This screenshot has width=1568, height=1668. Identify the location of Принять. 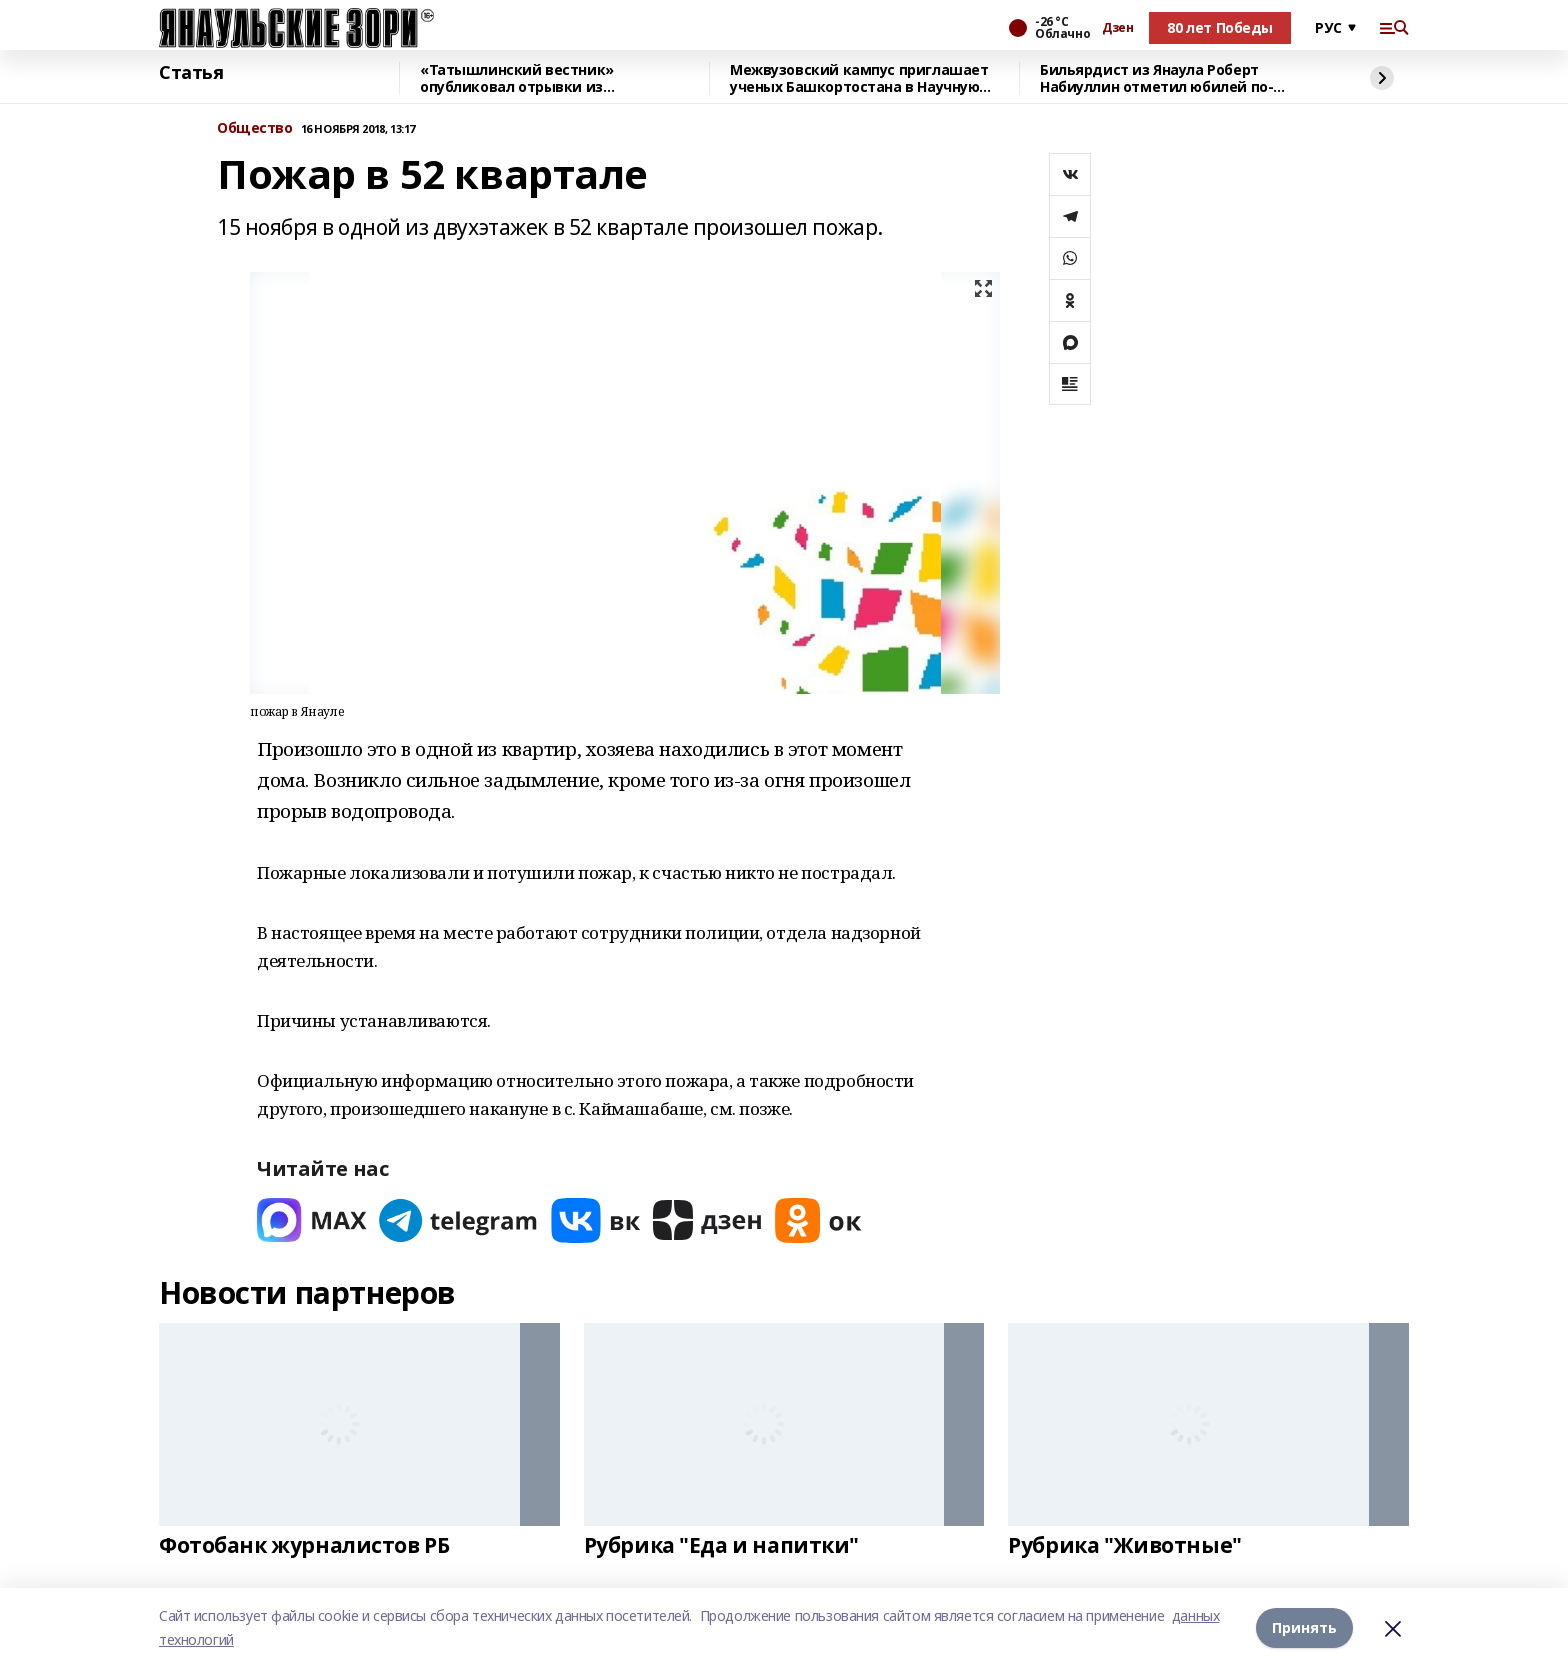
(1304, 1627).